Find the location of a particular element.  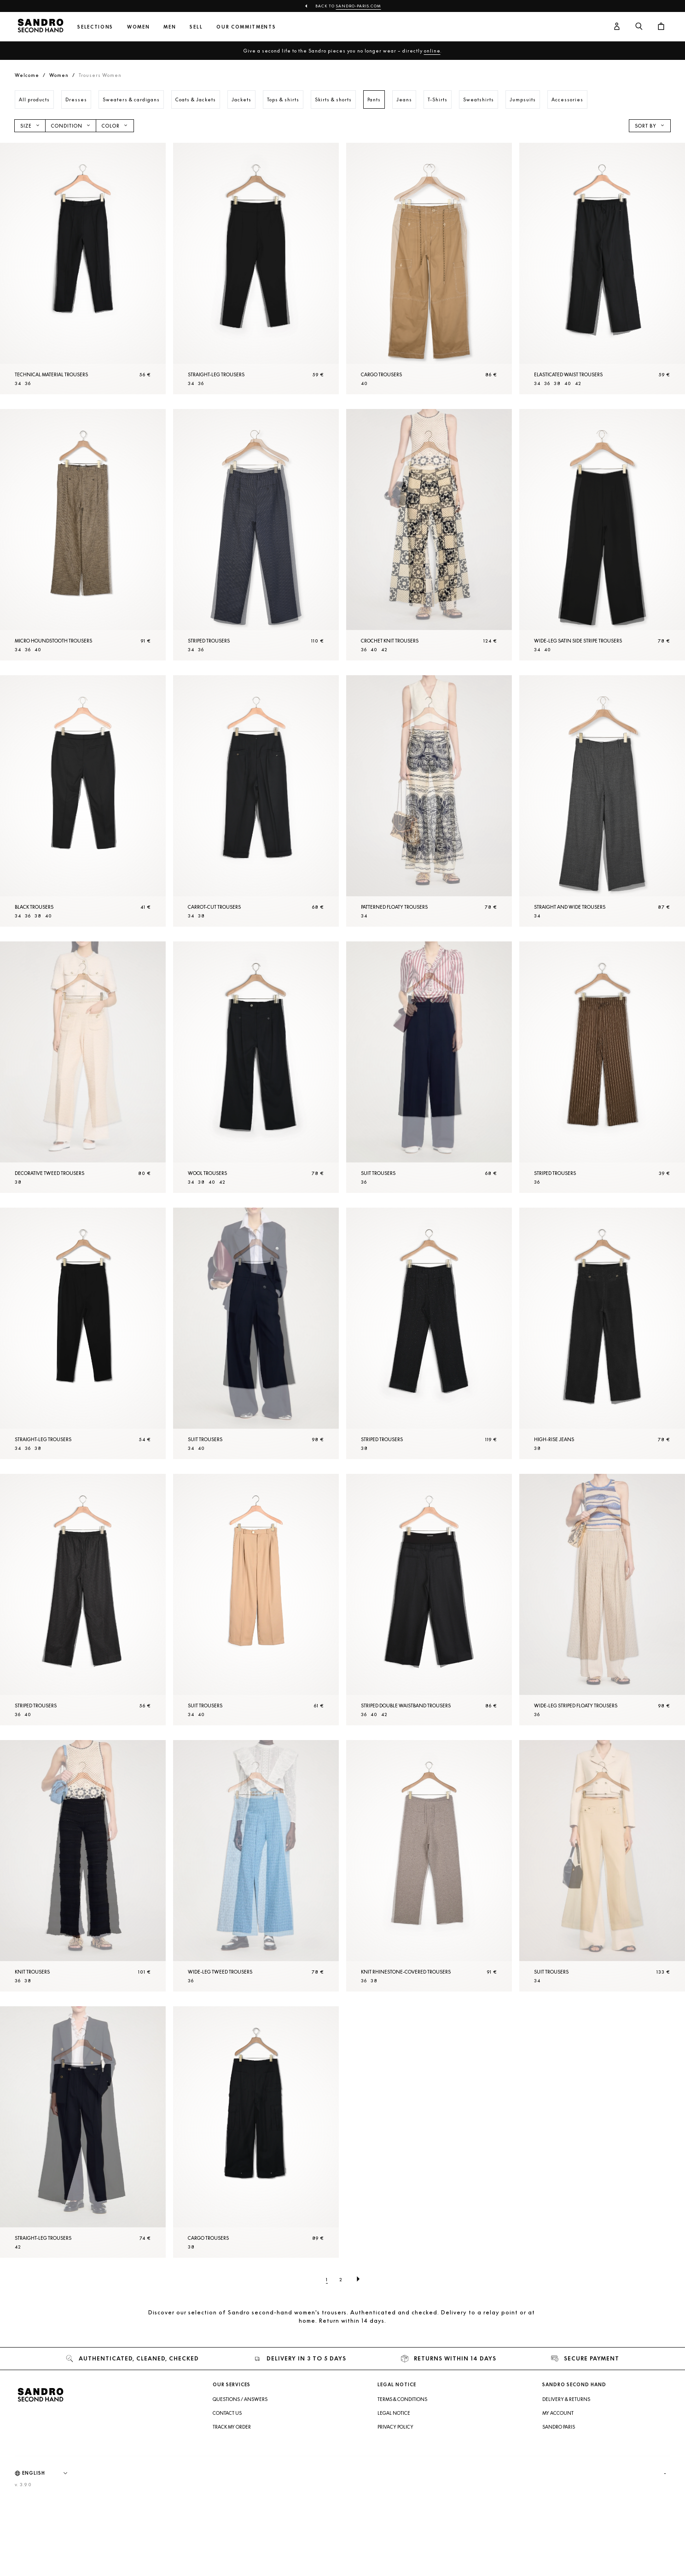

[Elasticated waist Trousers] is located at coordinates (602, 268).